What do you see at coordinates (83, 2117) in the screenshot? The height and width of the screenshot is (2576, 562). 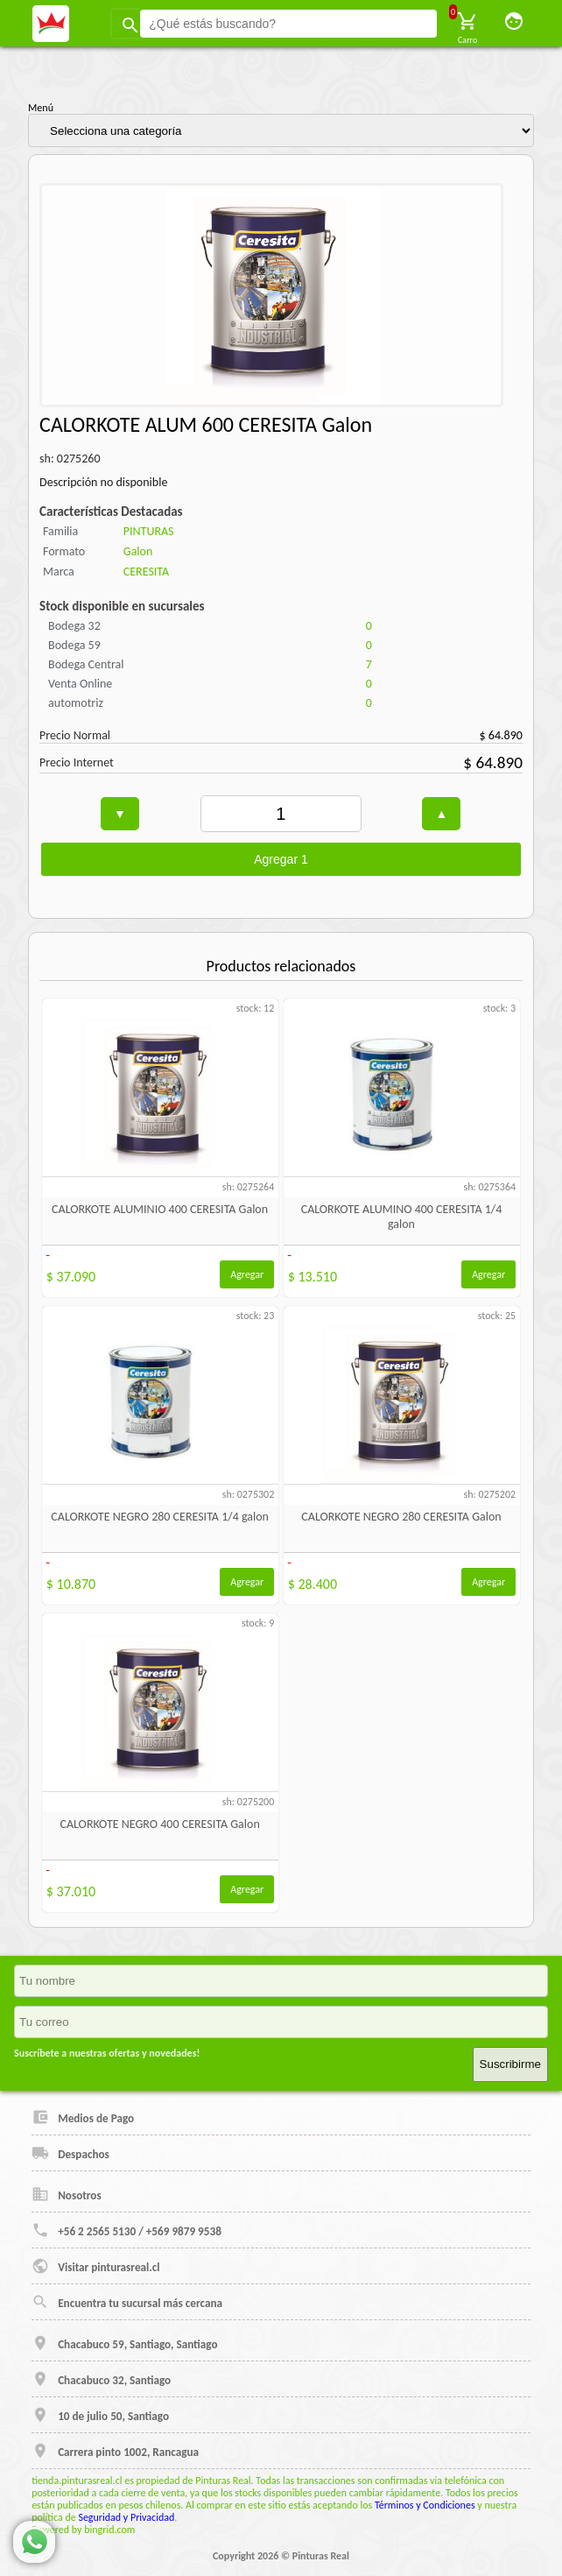 I see `Medios de Pago` at bounding box center [83, 2117].